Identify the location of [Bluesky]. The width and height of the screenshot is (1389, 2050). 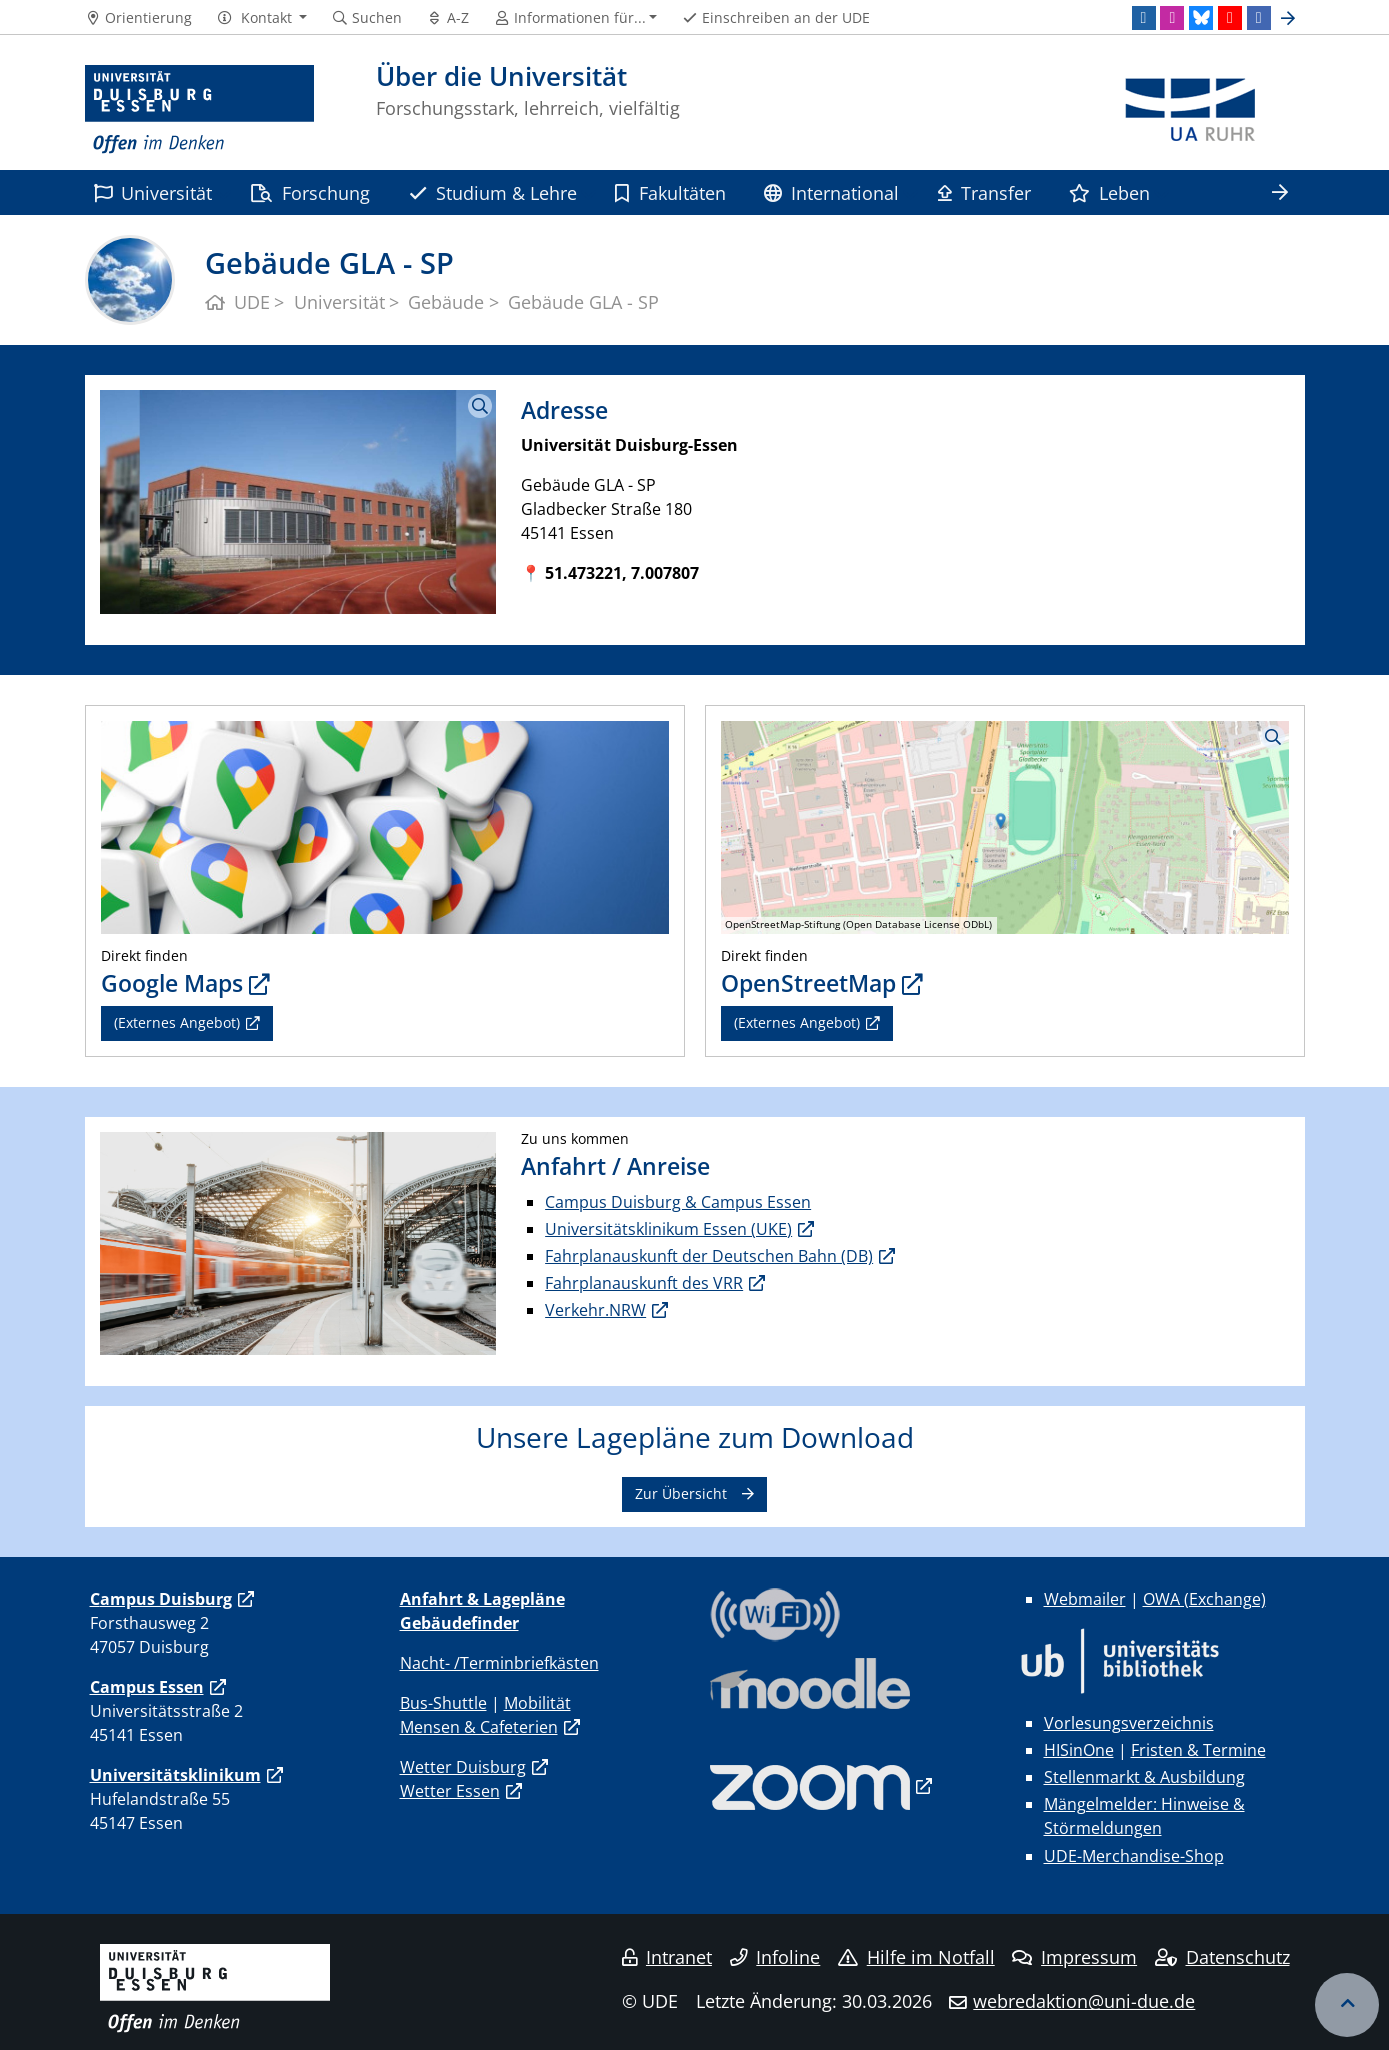
(1201, 18).